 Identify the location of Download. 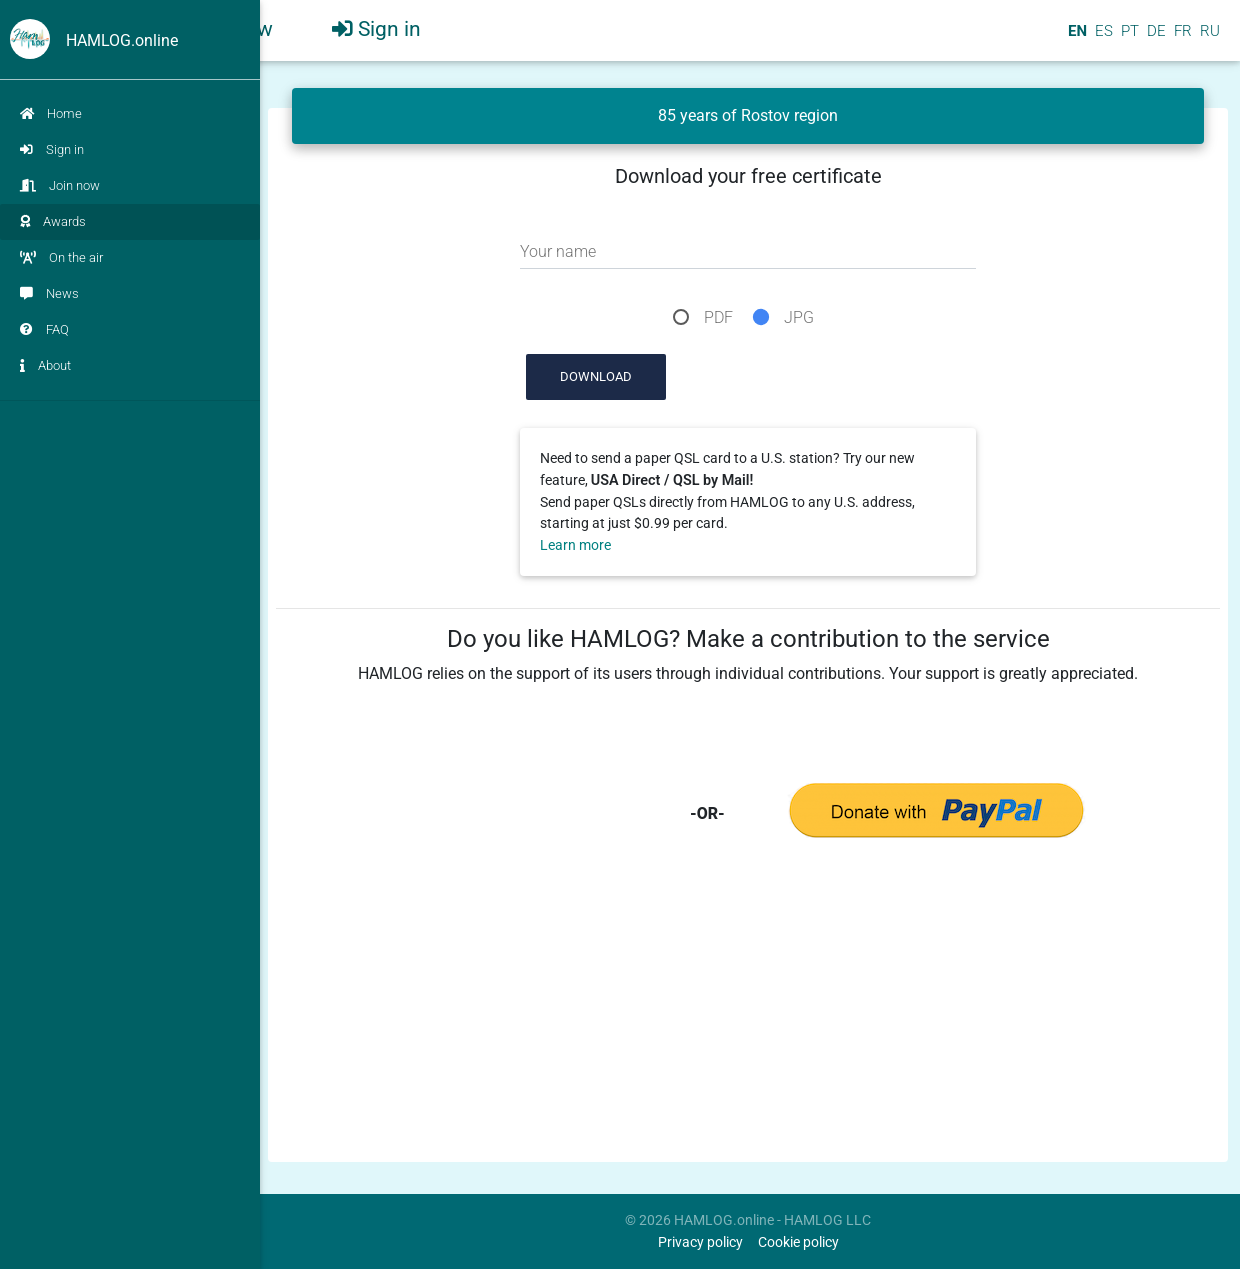
(596, 376).